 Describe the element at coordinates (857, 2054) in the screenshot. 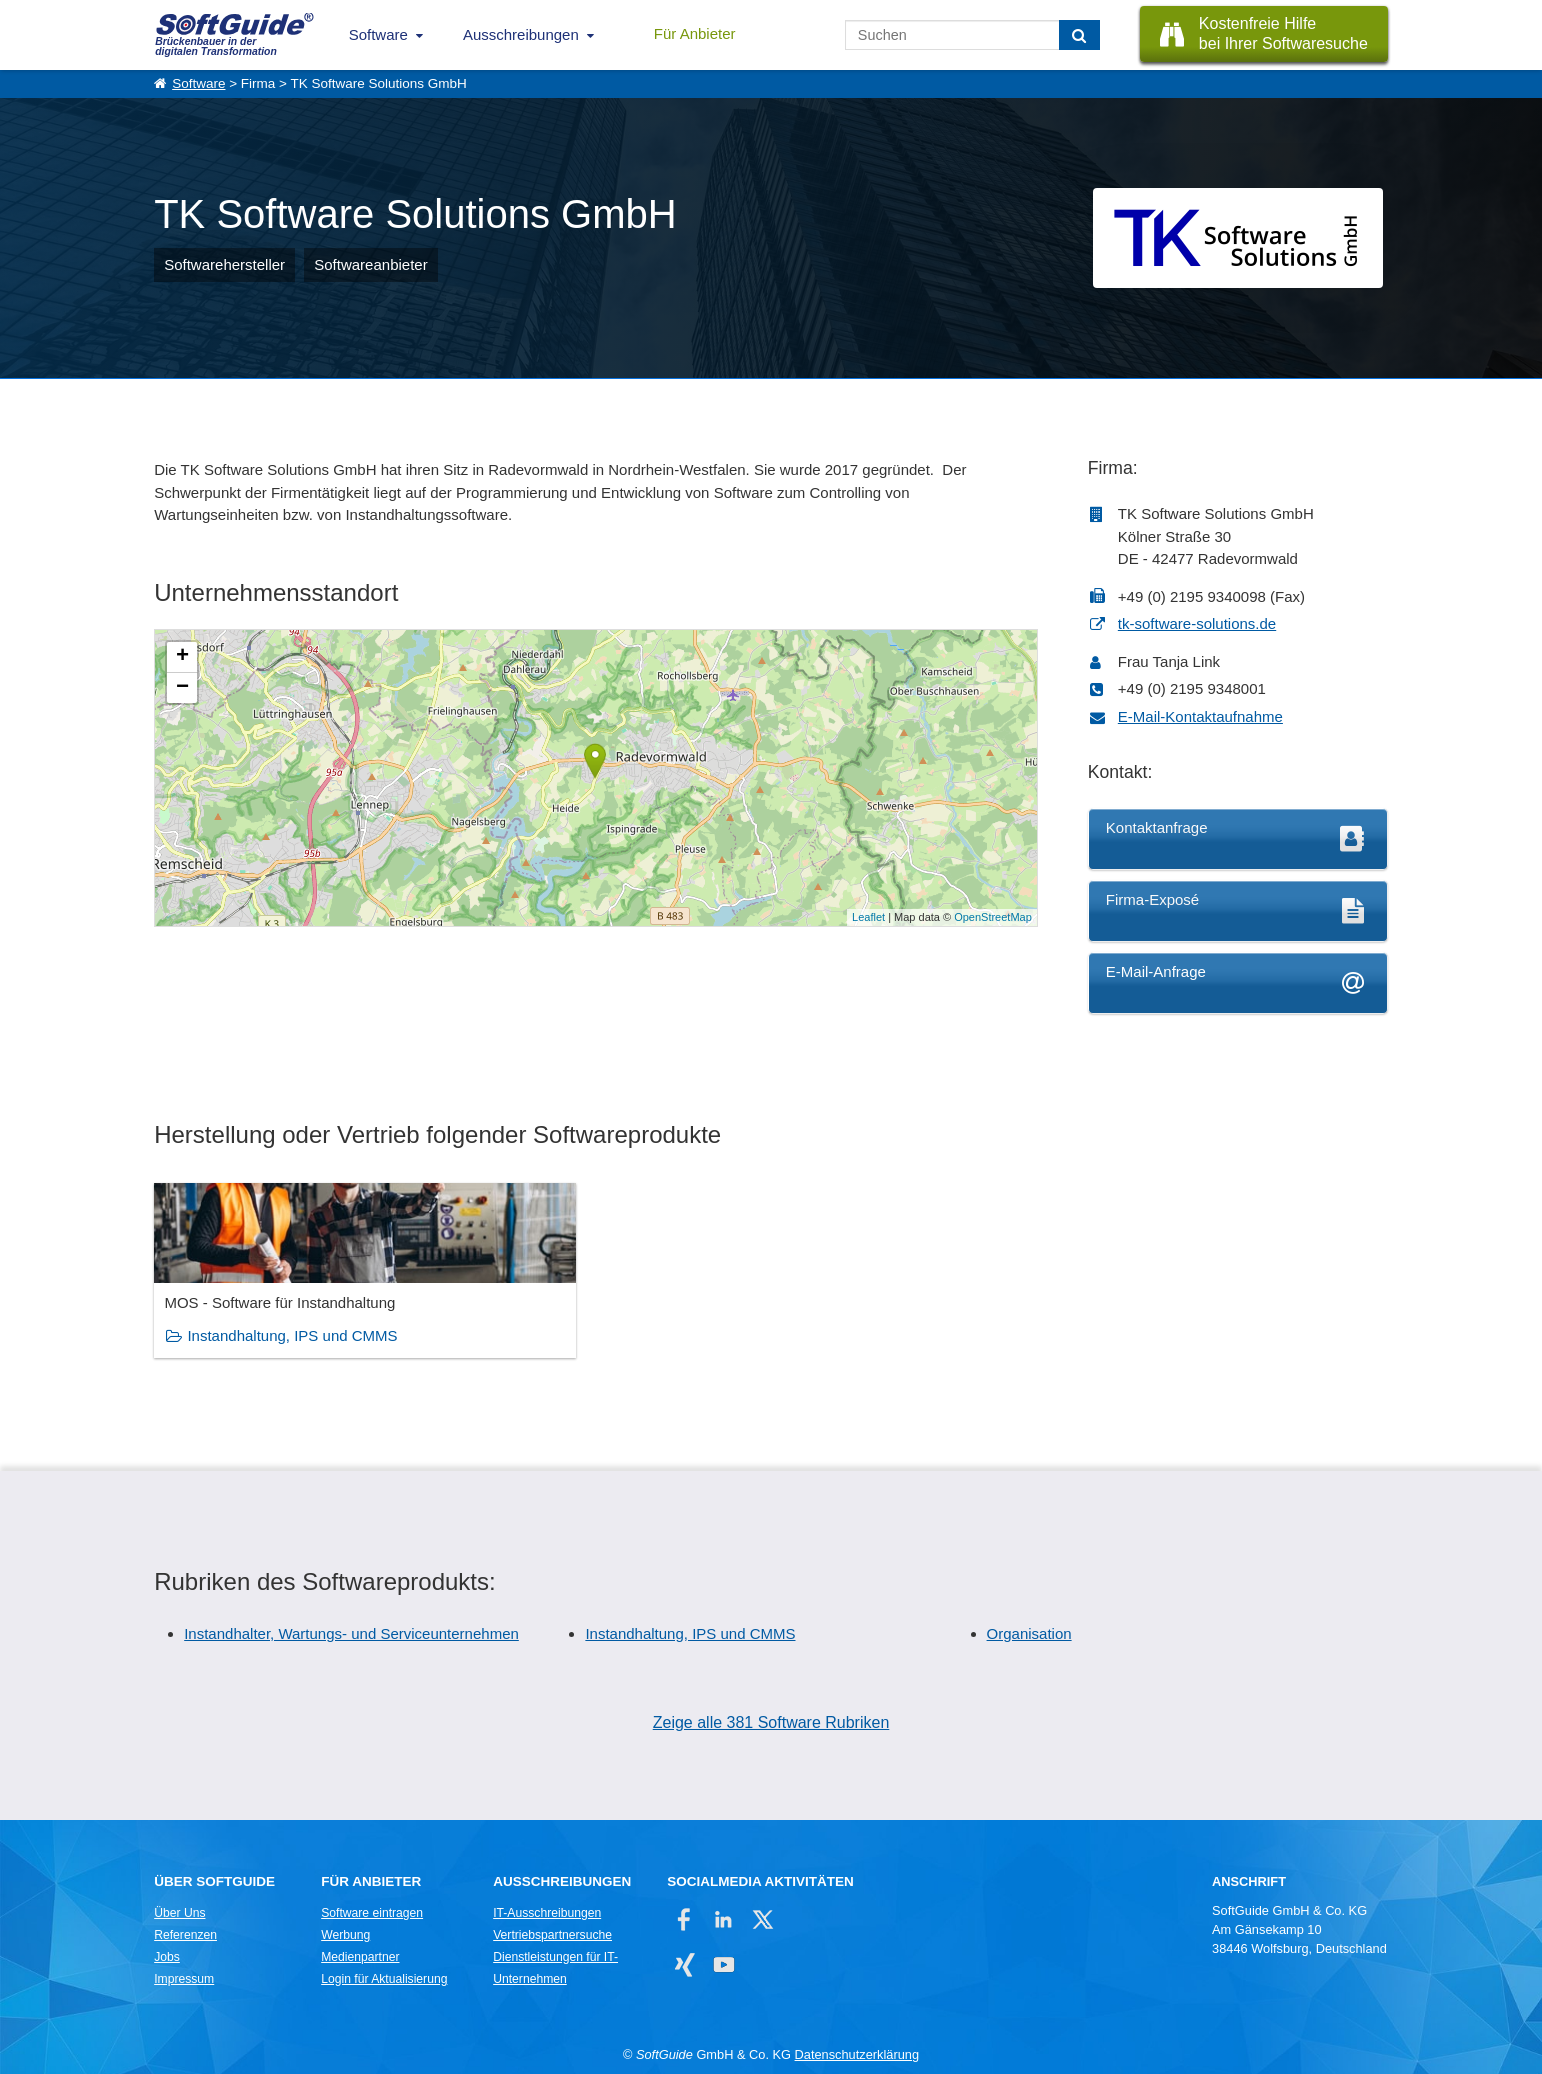

I see `Datenschutzerklärung` at that location.